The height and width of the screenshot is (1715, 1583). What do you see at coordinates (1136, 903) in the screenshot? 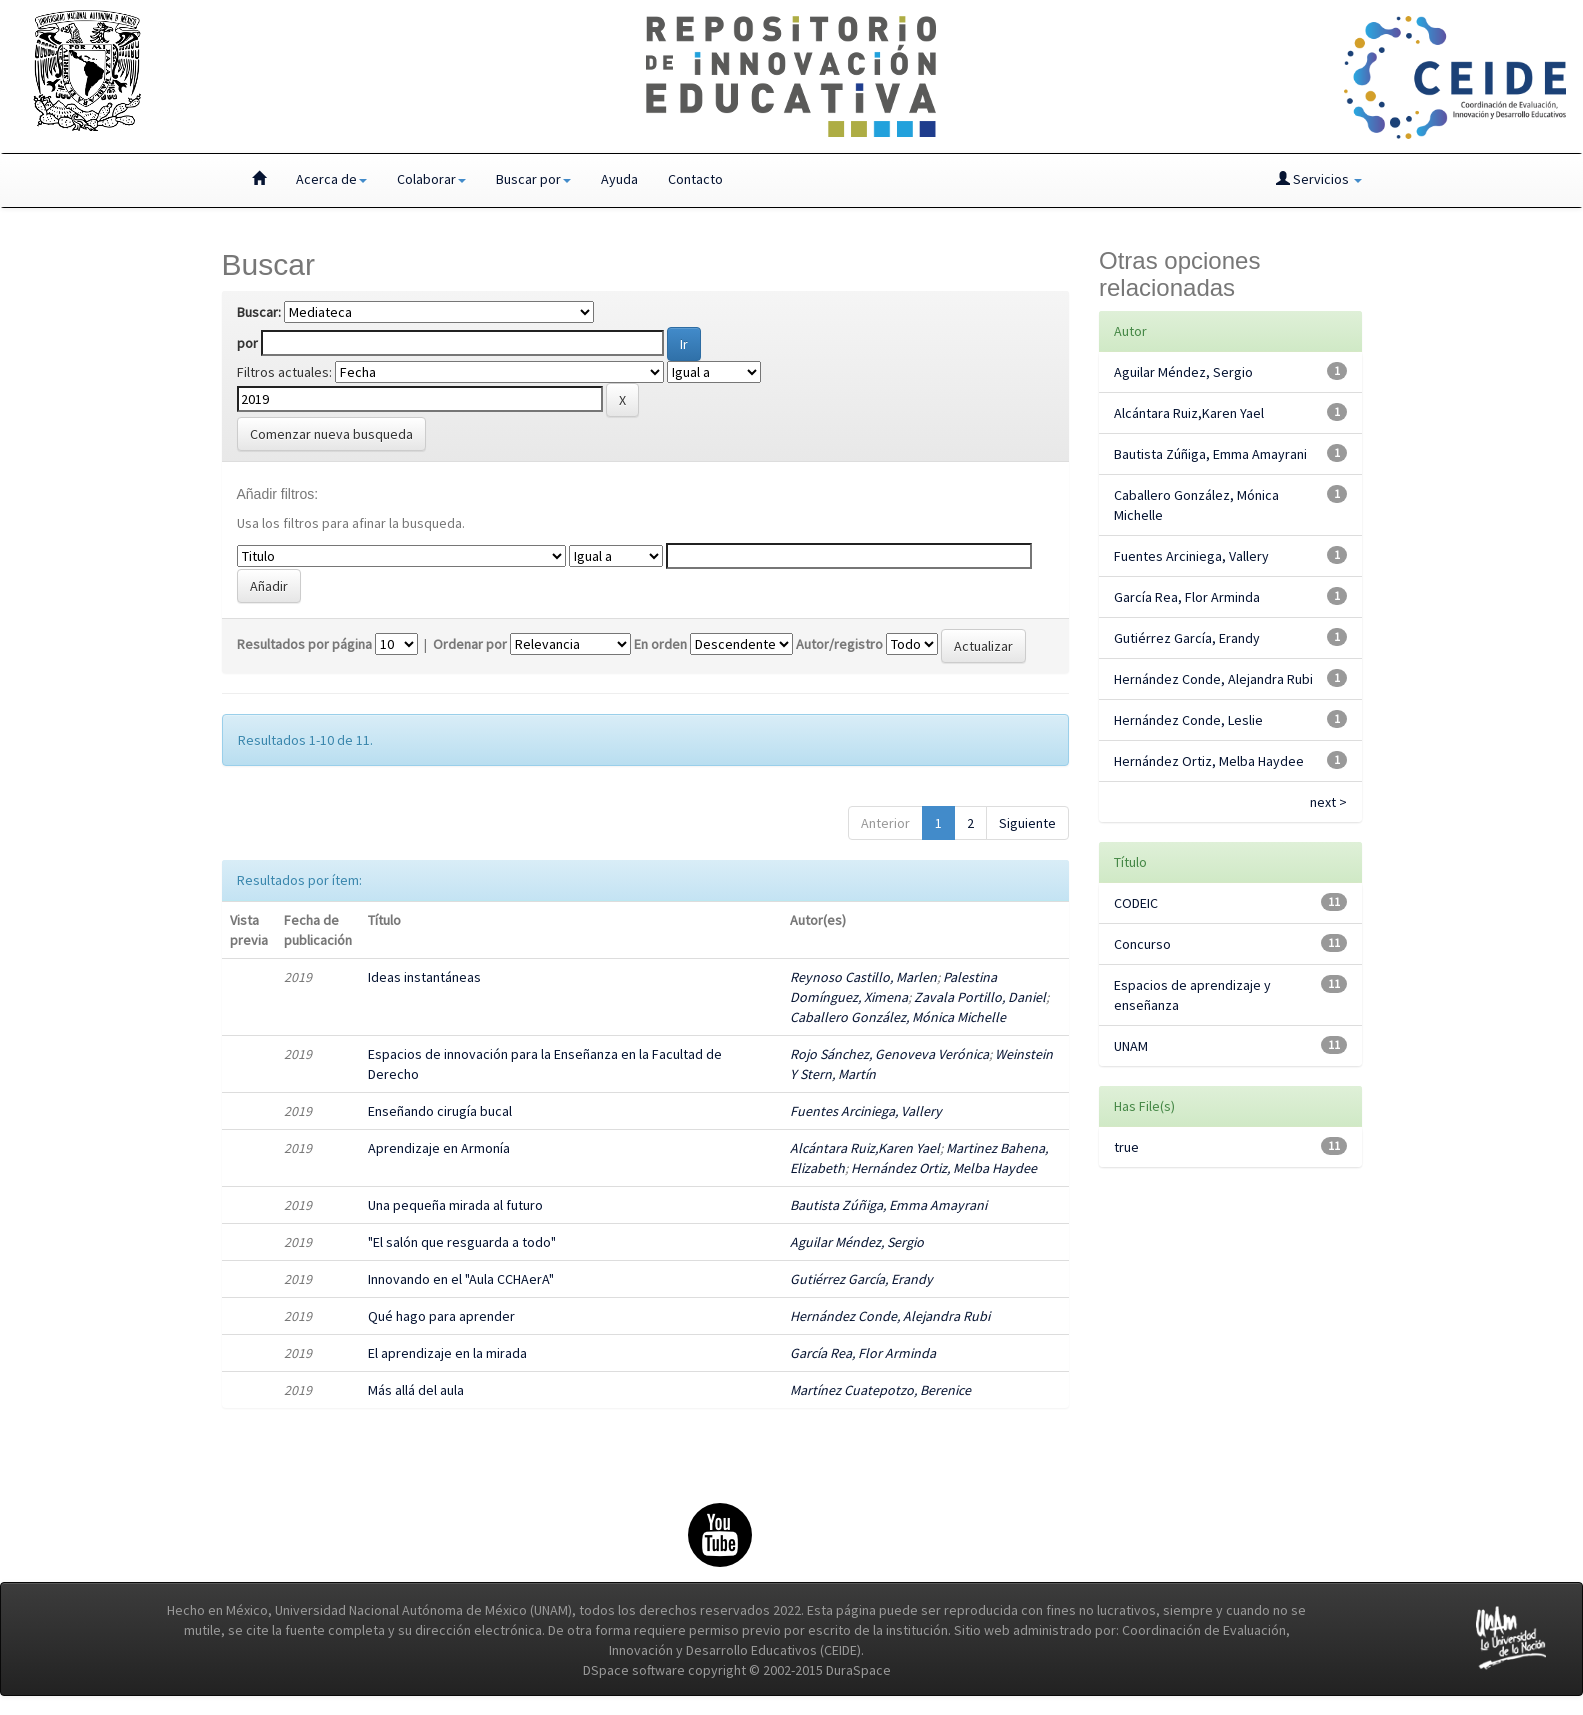
I see `CODEIC` at bounding box center [1136, 903].